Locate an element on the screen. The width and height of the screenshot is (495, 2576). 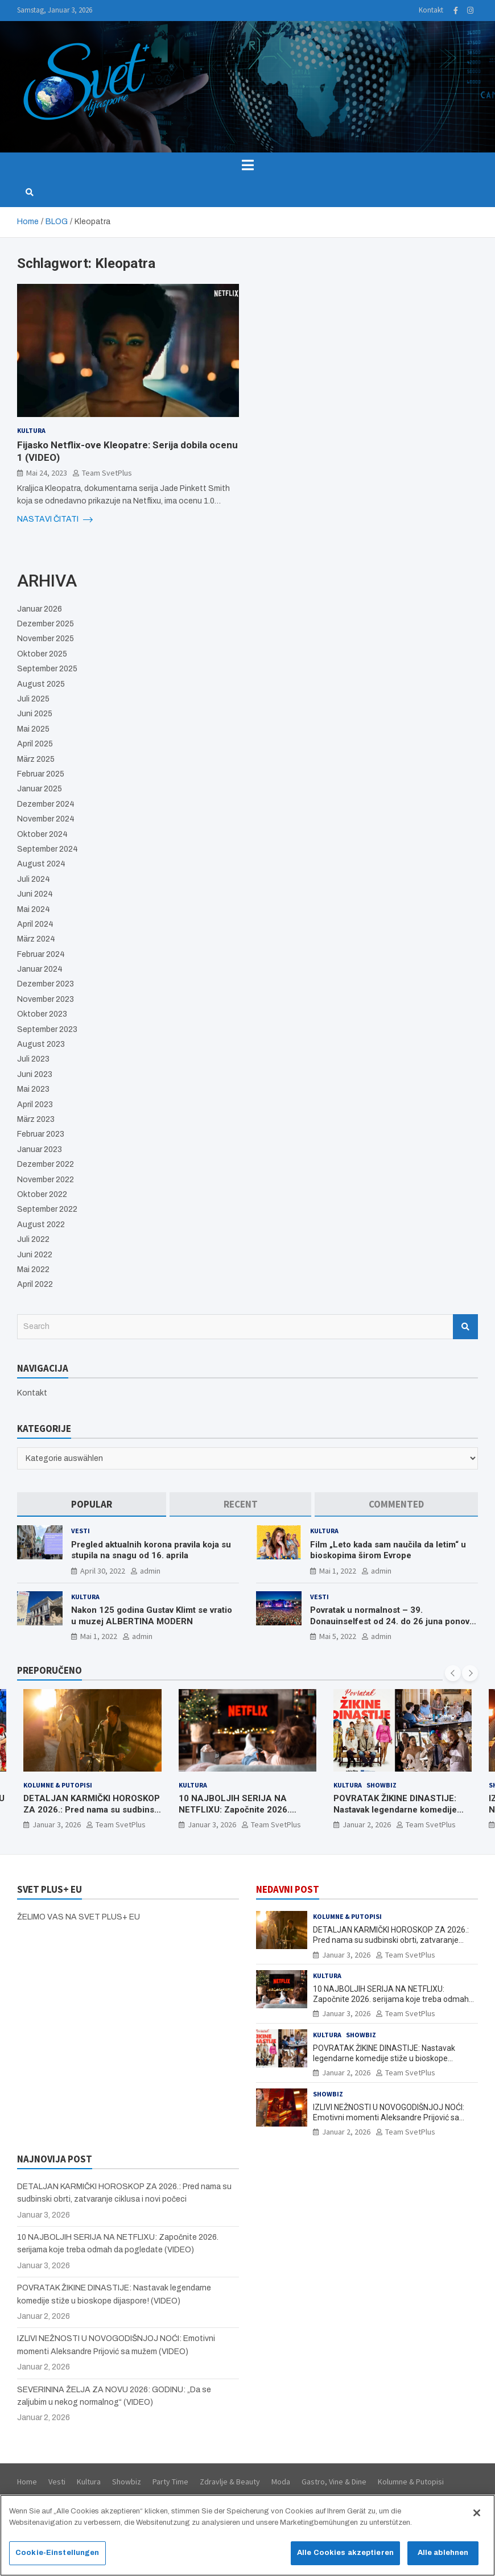
Juli 2025 is located at coordinates (33, 699).